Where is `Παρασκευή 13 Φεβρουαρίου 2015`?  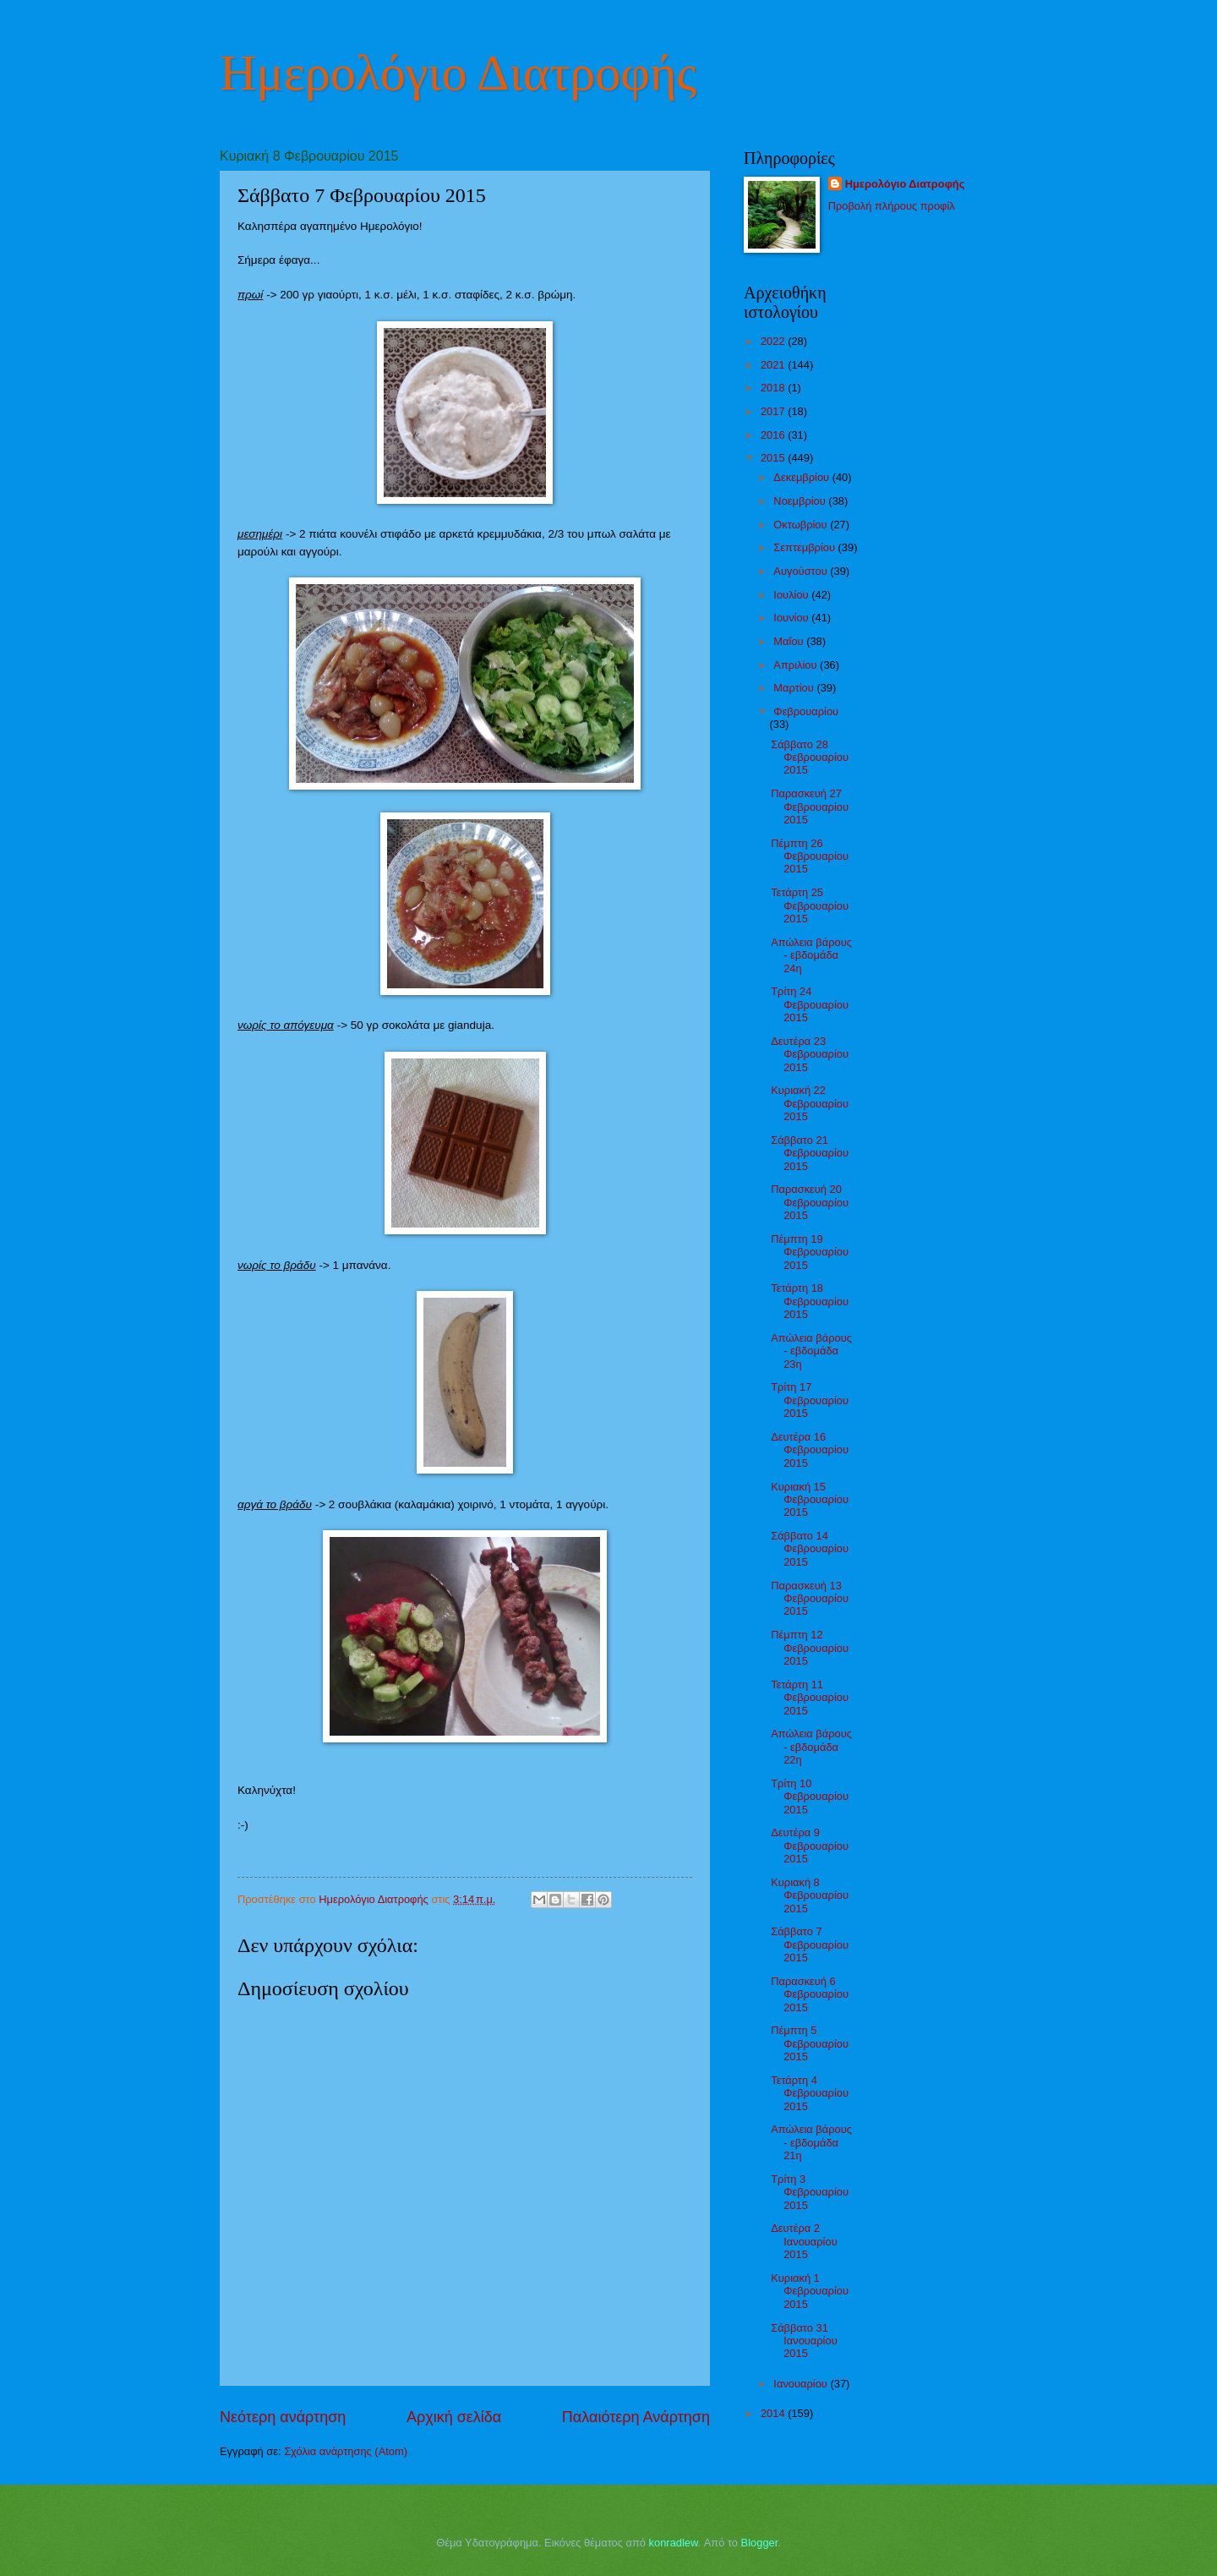
Παρασκευή 13 Φεβρουαρίου 2015 is located at coordinates (810, 1598).